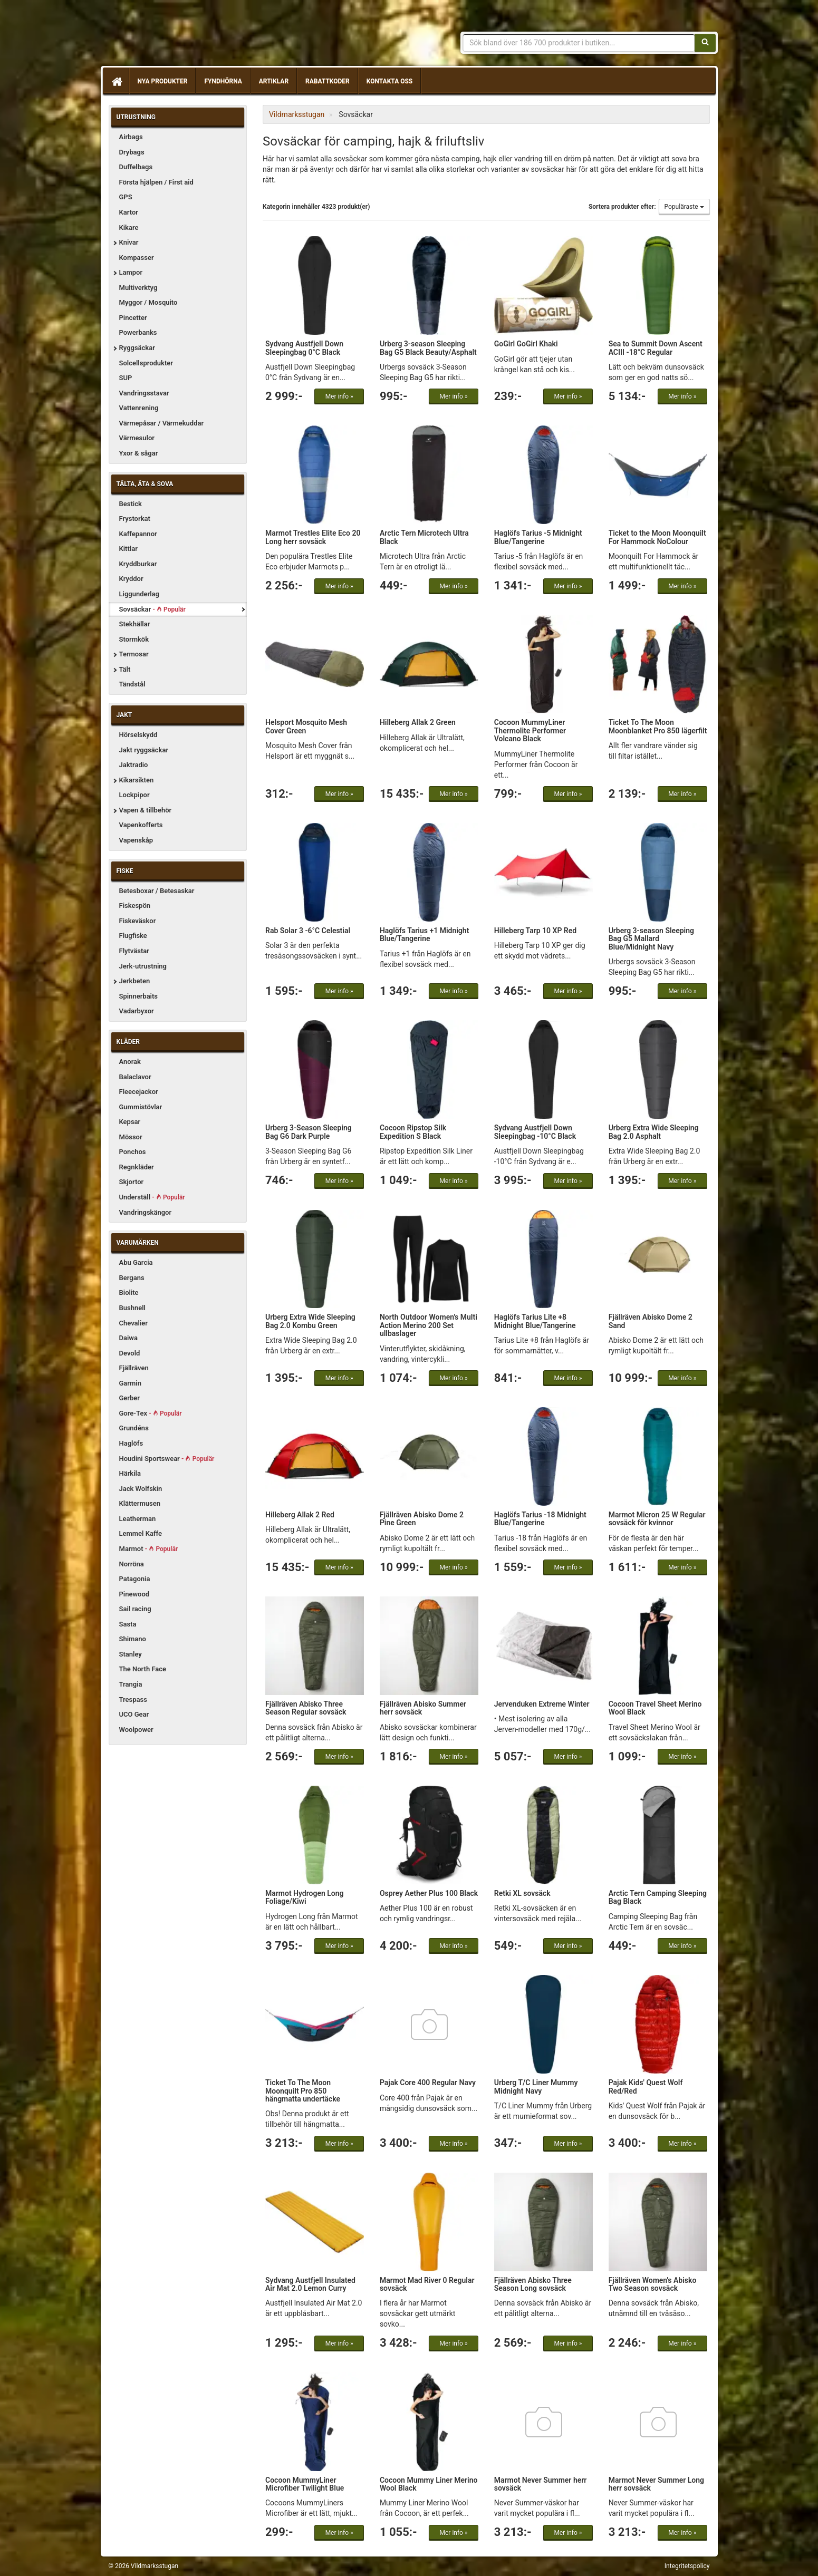 The height and width of the screenshot is (2576, 818). What do you see at coordinates (651, 938) in the screenshot?
I see `Urberg 3-season Sleeping Bag G5 Mallard Blue/Midnight Navy` at bounding box center [651, 938].